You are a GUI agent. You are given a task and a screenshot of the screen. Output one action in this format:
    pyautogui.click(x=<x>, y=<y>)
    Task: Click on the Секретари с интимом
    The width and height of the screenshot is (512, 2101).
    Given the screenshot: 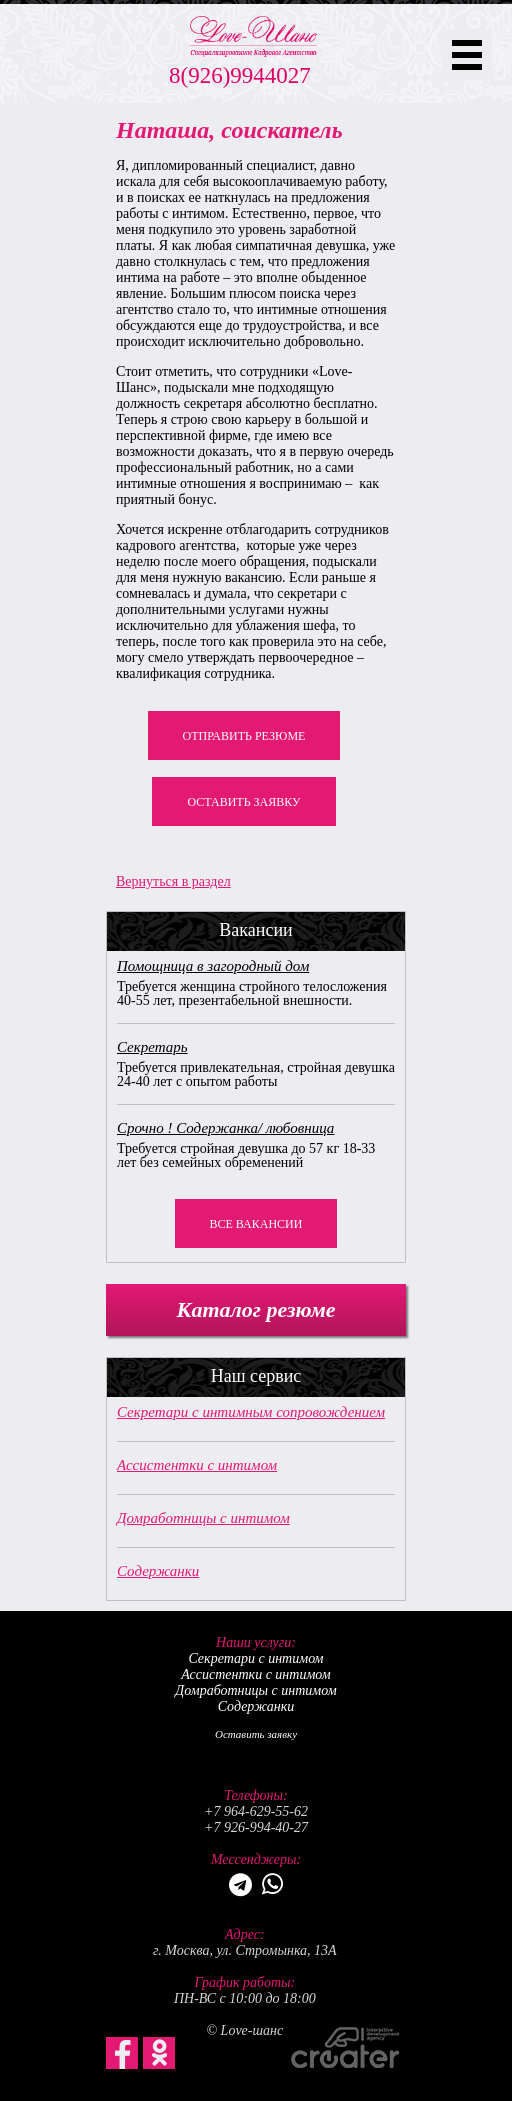 What is the action you would take?
    pyautogui.click(x=255, y=1658)
    